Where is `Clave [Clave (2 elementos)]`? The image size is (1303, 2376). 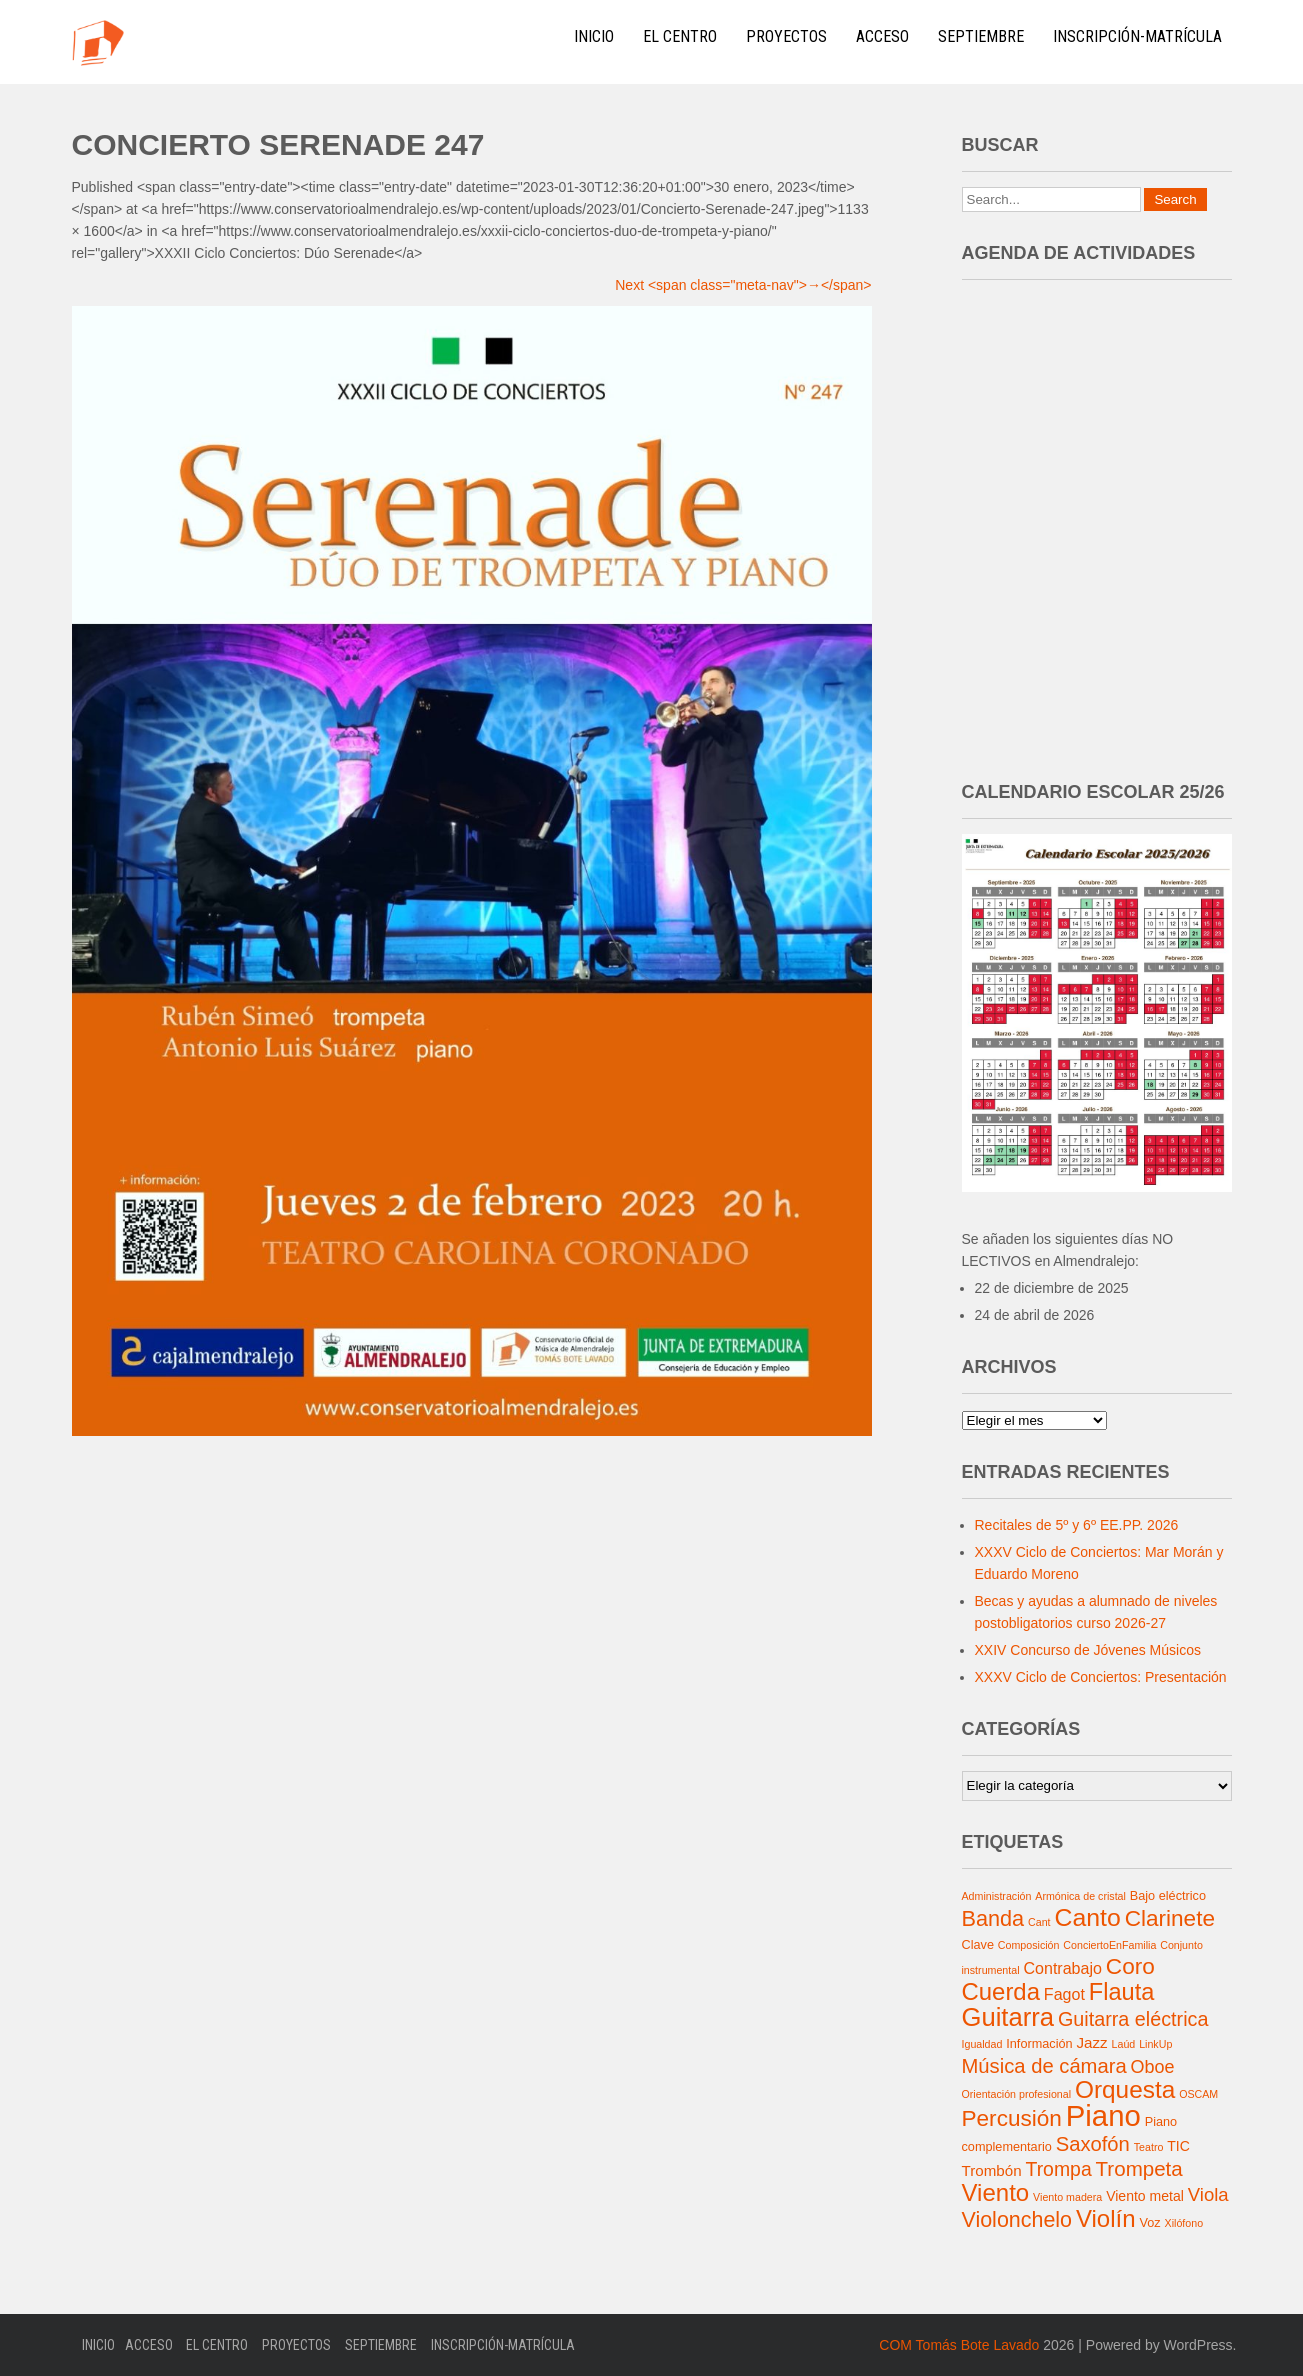
Clave [Clave (2 elementos)] is located at coordinates (978, 1945).